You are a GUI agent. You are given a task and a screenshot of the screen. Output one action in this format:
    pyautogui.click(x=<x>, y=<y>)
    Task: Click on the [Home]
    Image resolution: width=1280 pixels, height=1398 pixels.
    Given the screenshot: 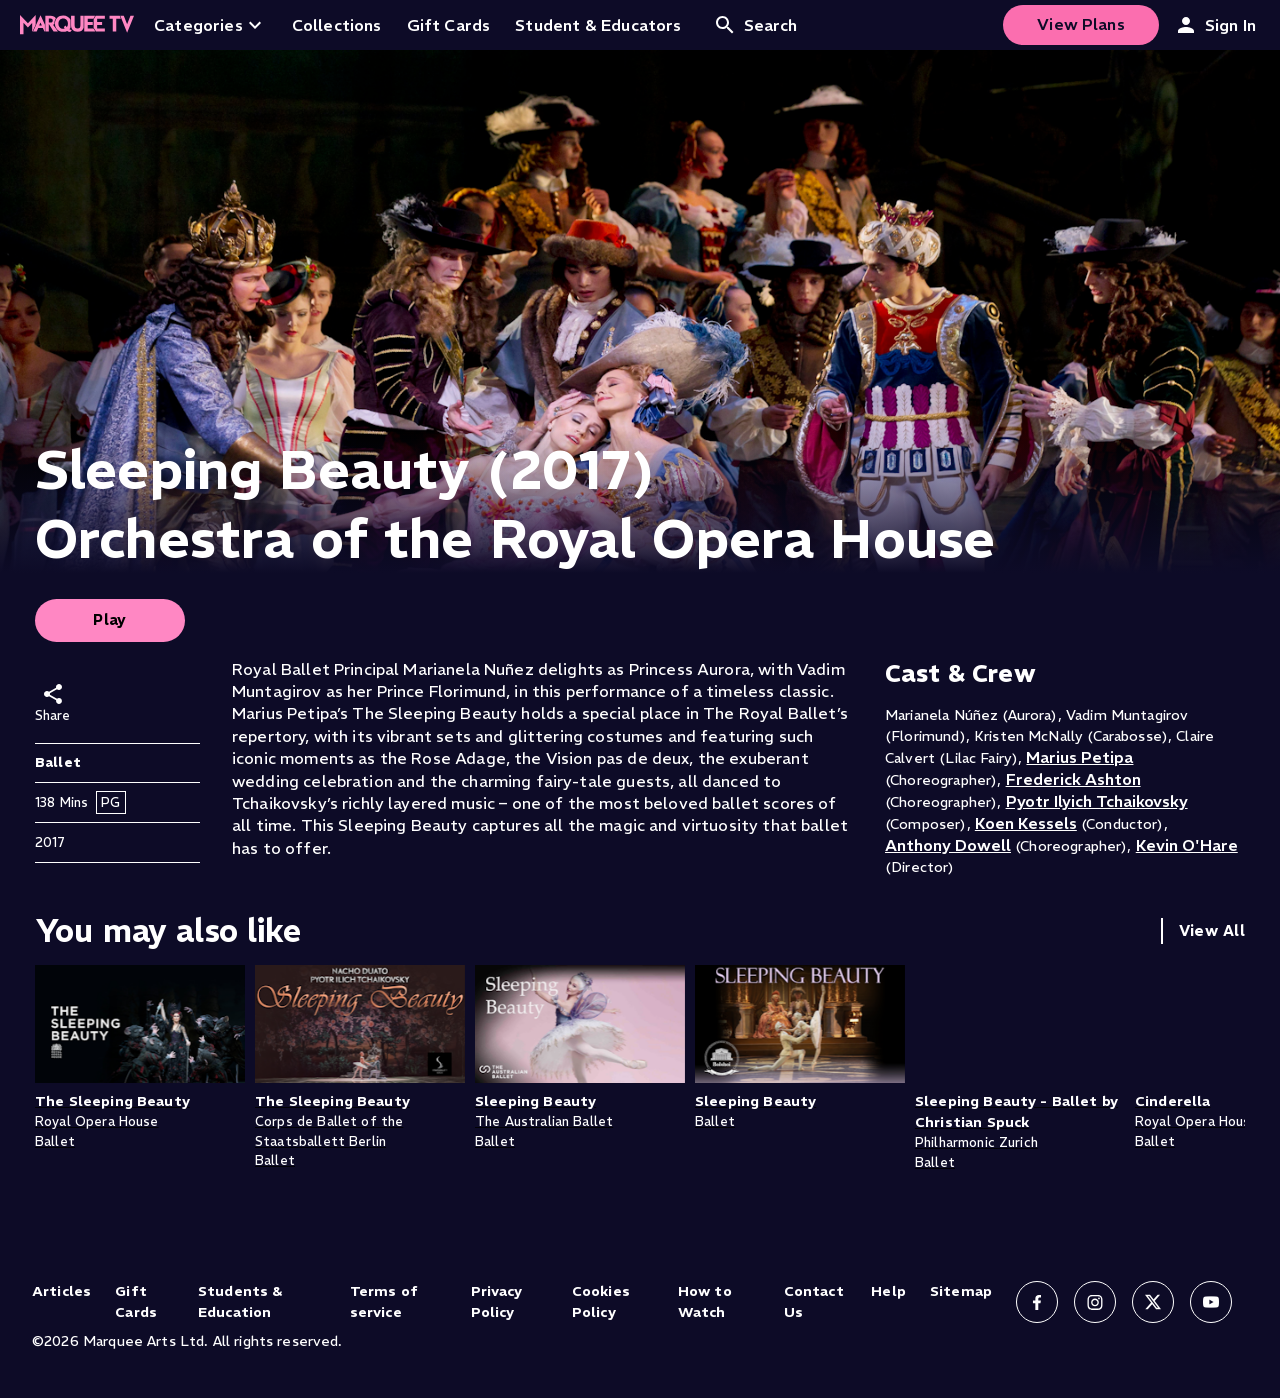 What is the action you would take?
    pyautogui.click(x=77, y=25)
    